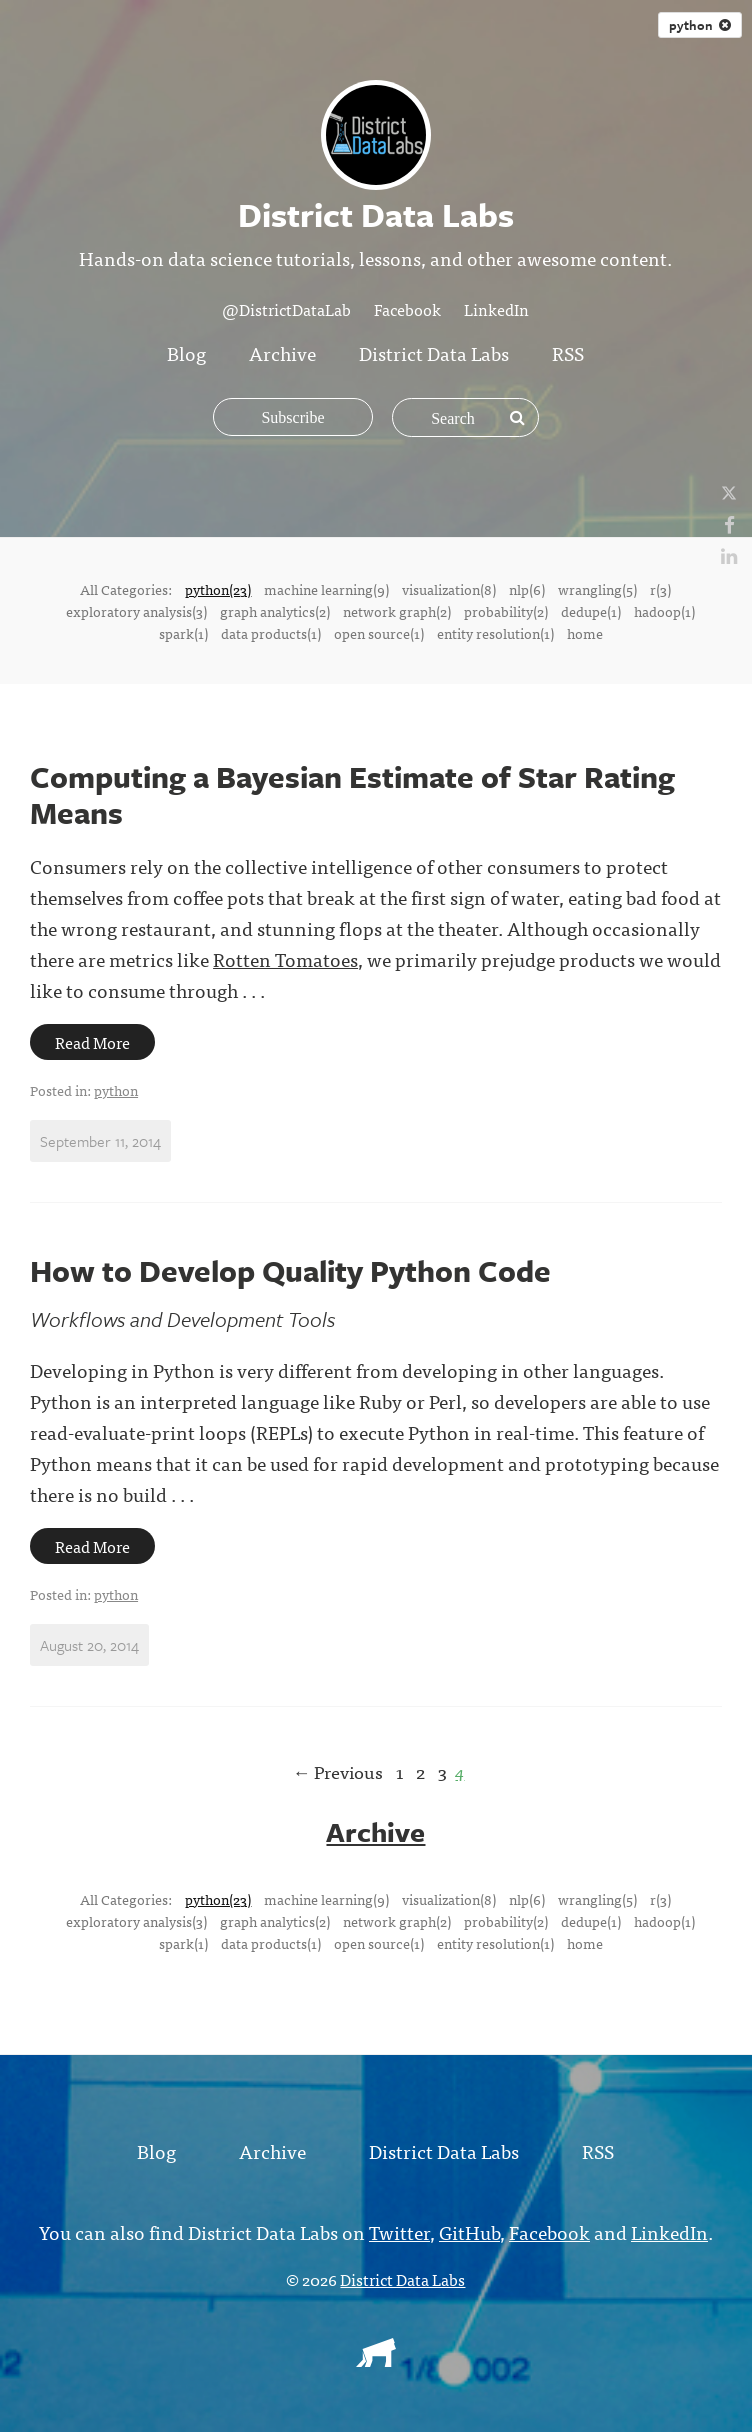 This screenshot has height=2432, width=752. What do you see at coordinates (496, 309) in the screenshot?
I see `LinkedIn` at bounding box center [496, 309].